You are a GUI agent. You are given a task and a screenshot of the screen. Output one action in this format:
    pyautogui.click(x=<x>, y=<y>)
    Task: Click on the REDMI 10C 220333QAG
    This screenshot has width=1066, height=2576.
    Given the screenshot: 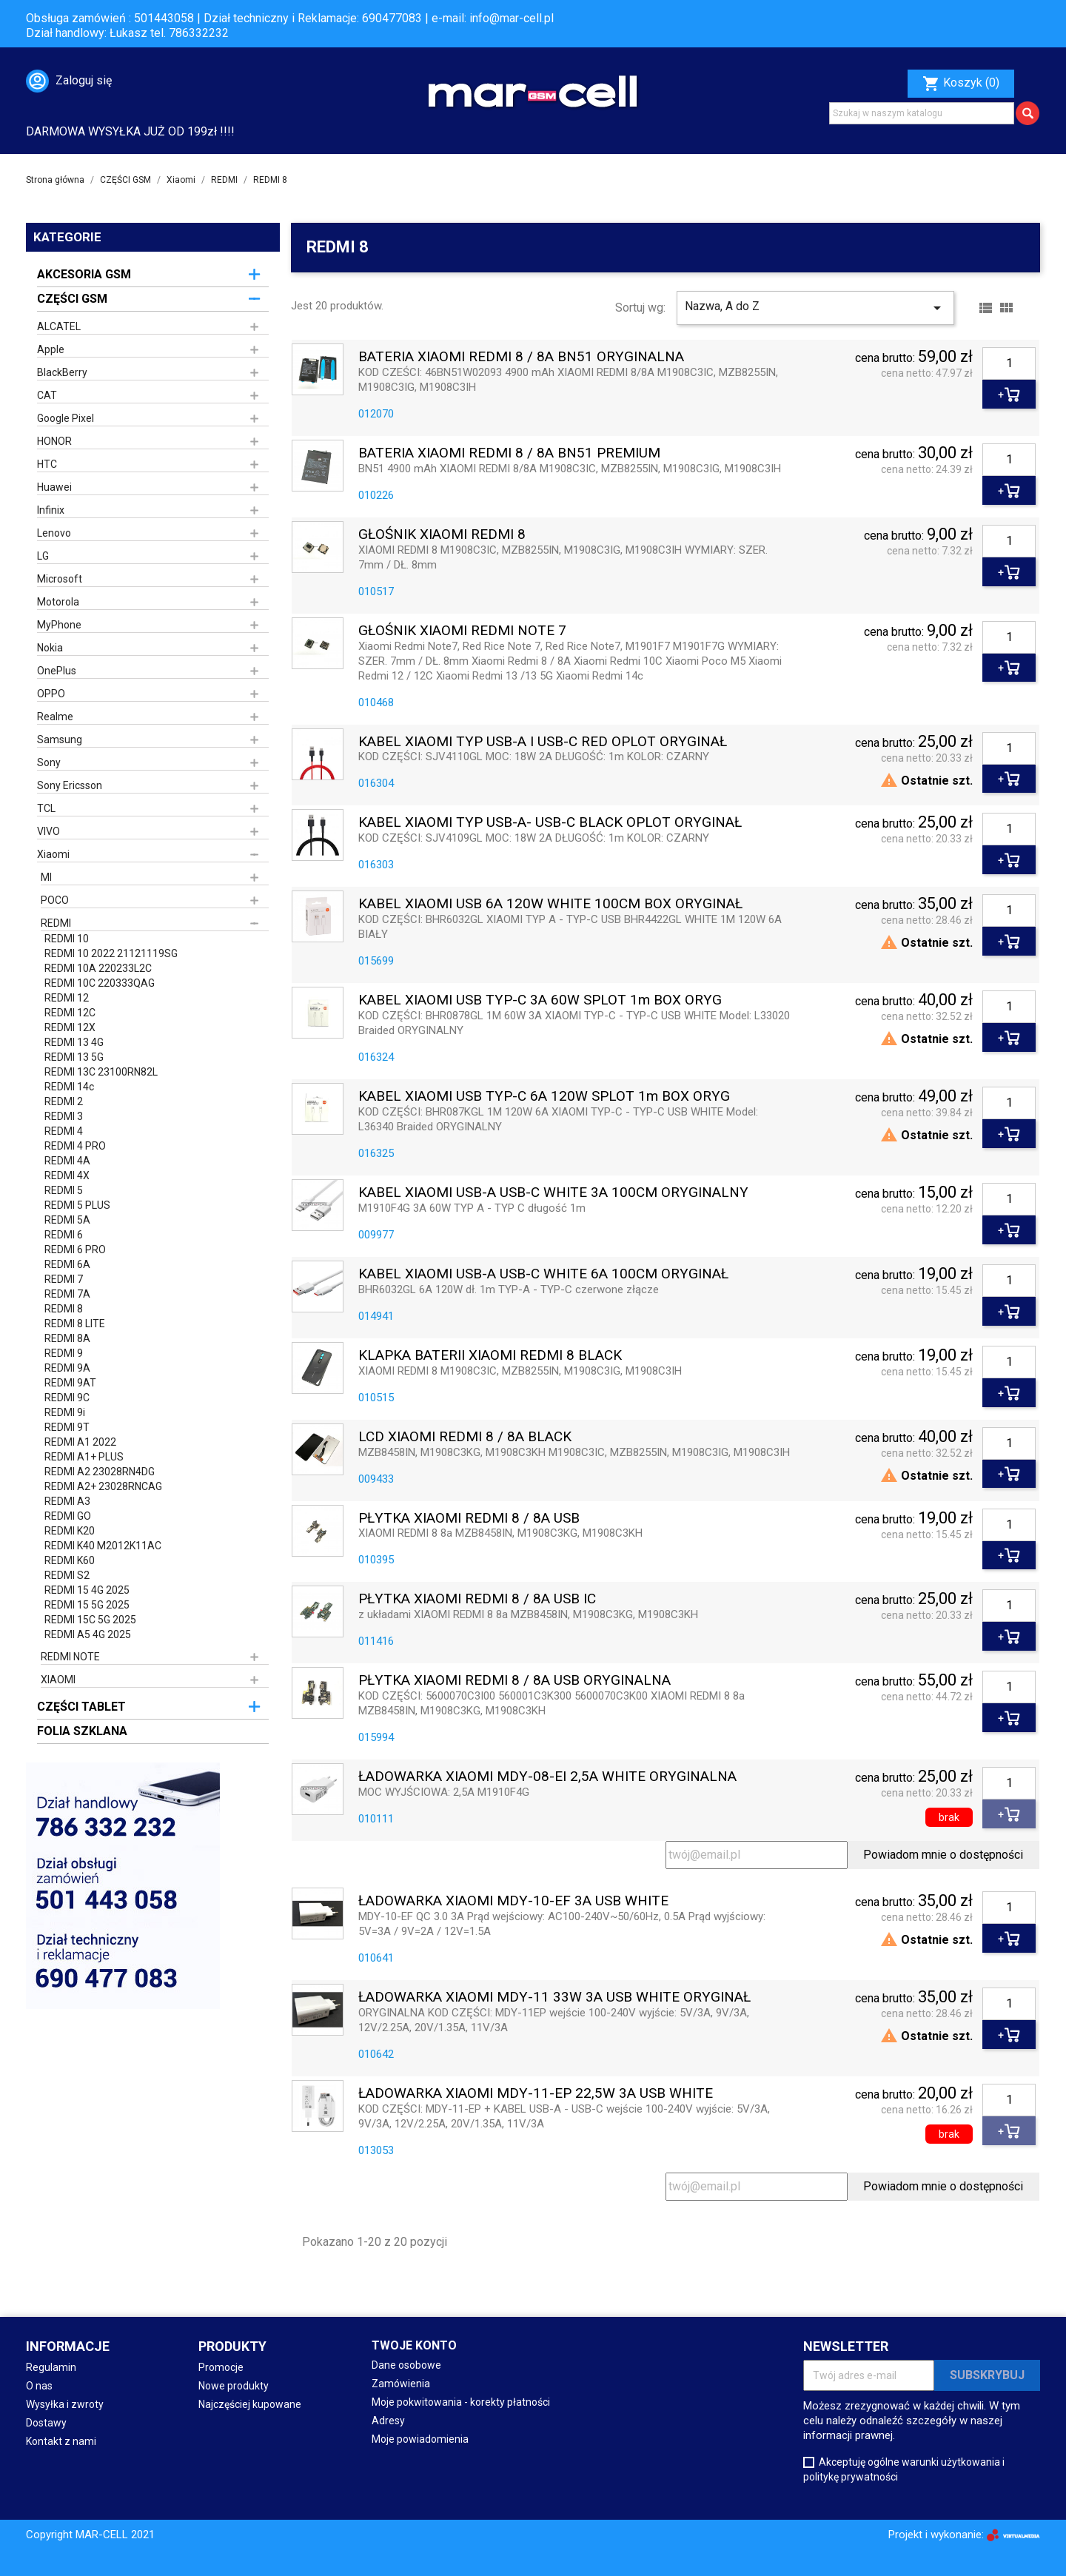 What is the action you would take?
    pyautogui.click(x=99, y=983)
    